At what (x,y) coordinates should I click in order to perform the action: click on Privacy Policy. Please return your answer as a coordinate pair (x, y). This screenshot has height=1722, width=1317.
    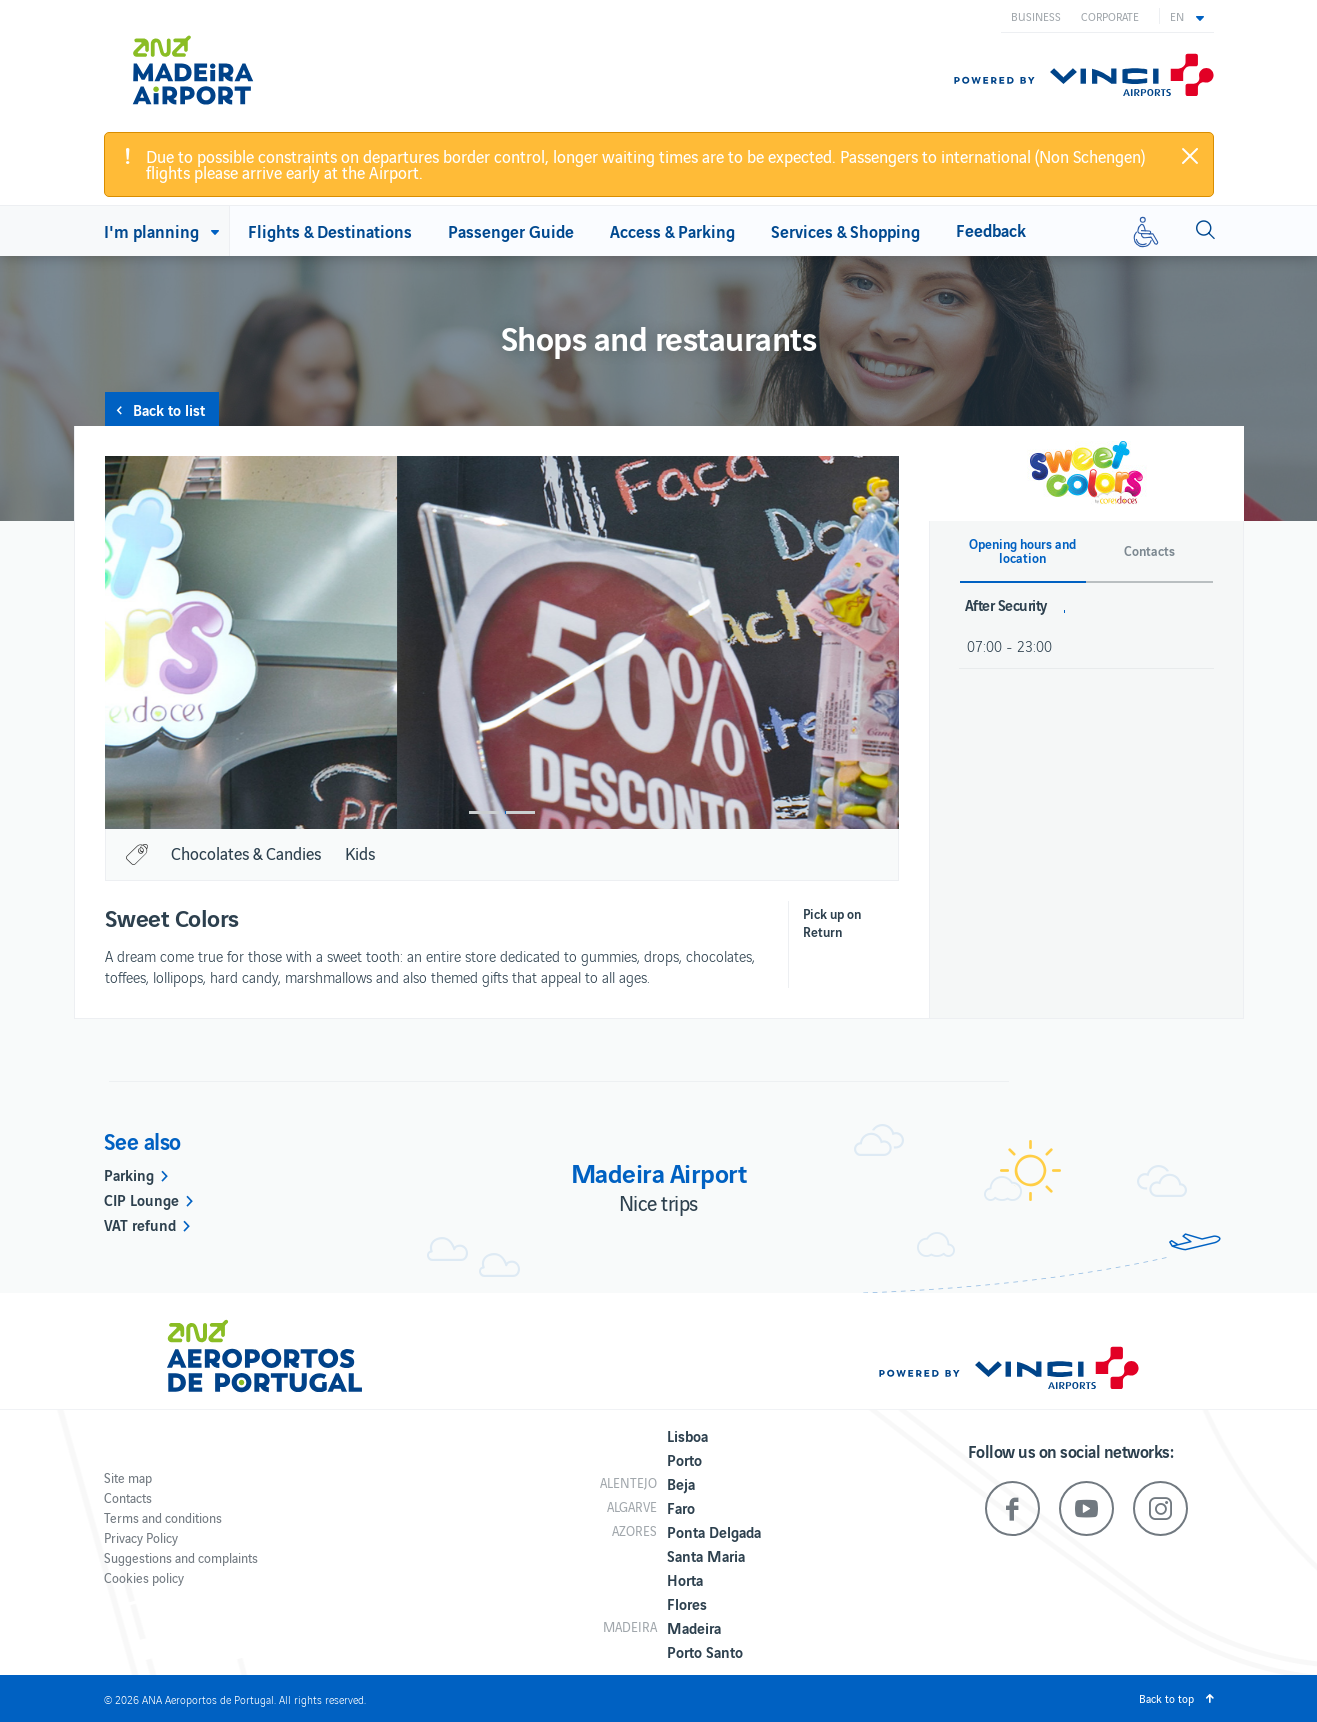
    Looking at the image, I should click on (141, 1537).